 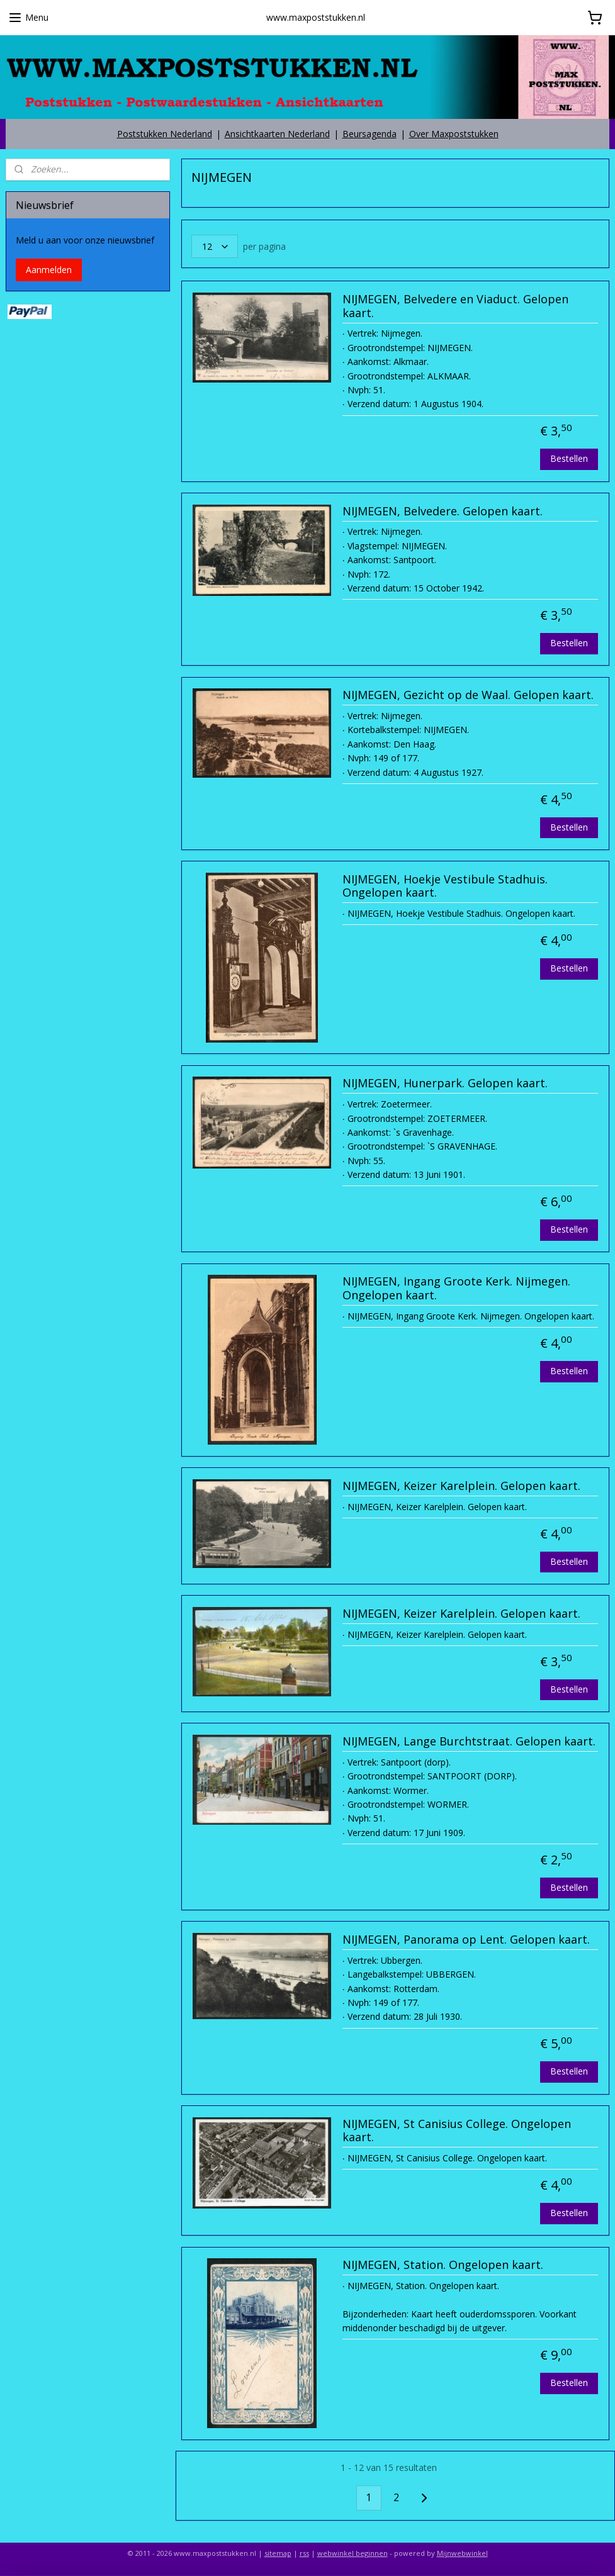 I want to click on NIJMEGEN, Belvedere en Viaduct. Gelopen kaart., so click(x=455, y=306).